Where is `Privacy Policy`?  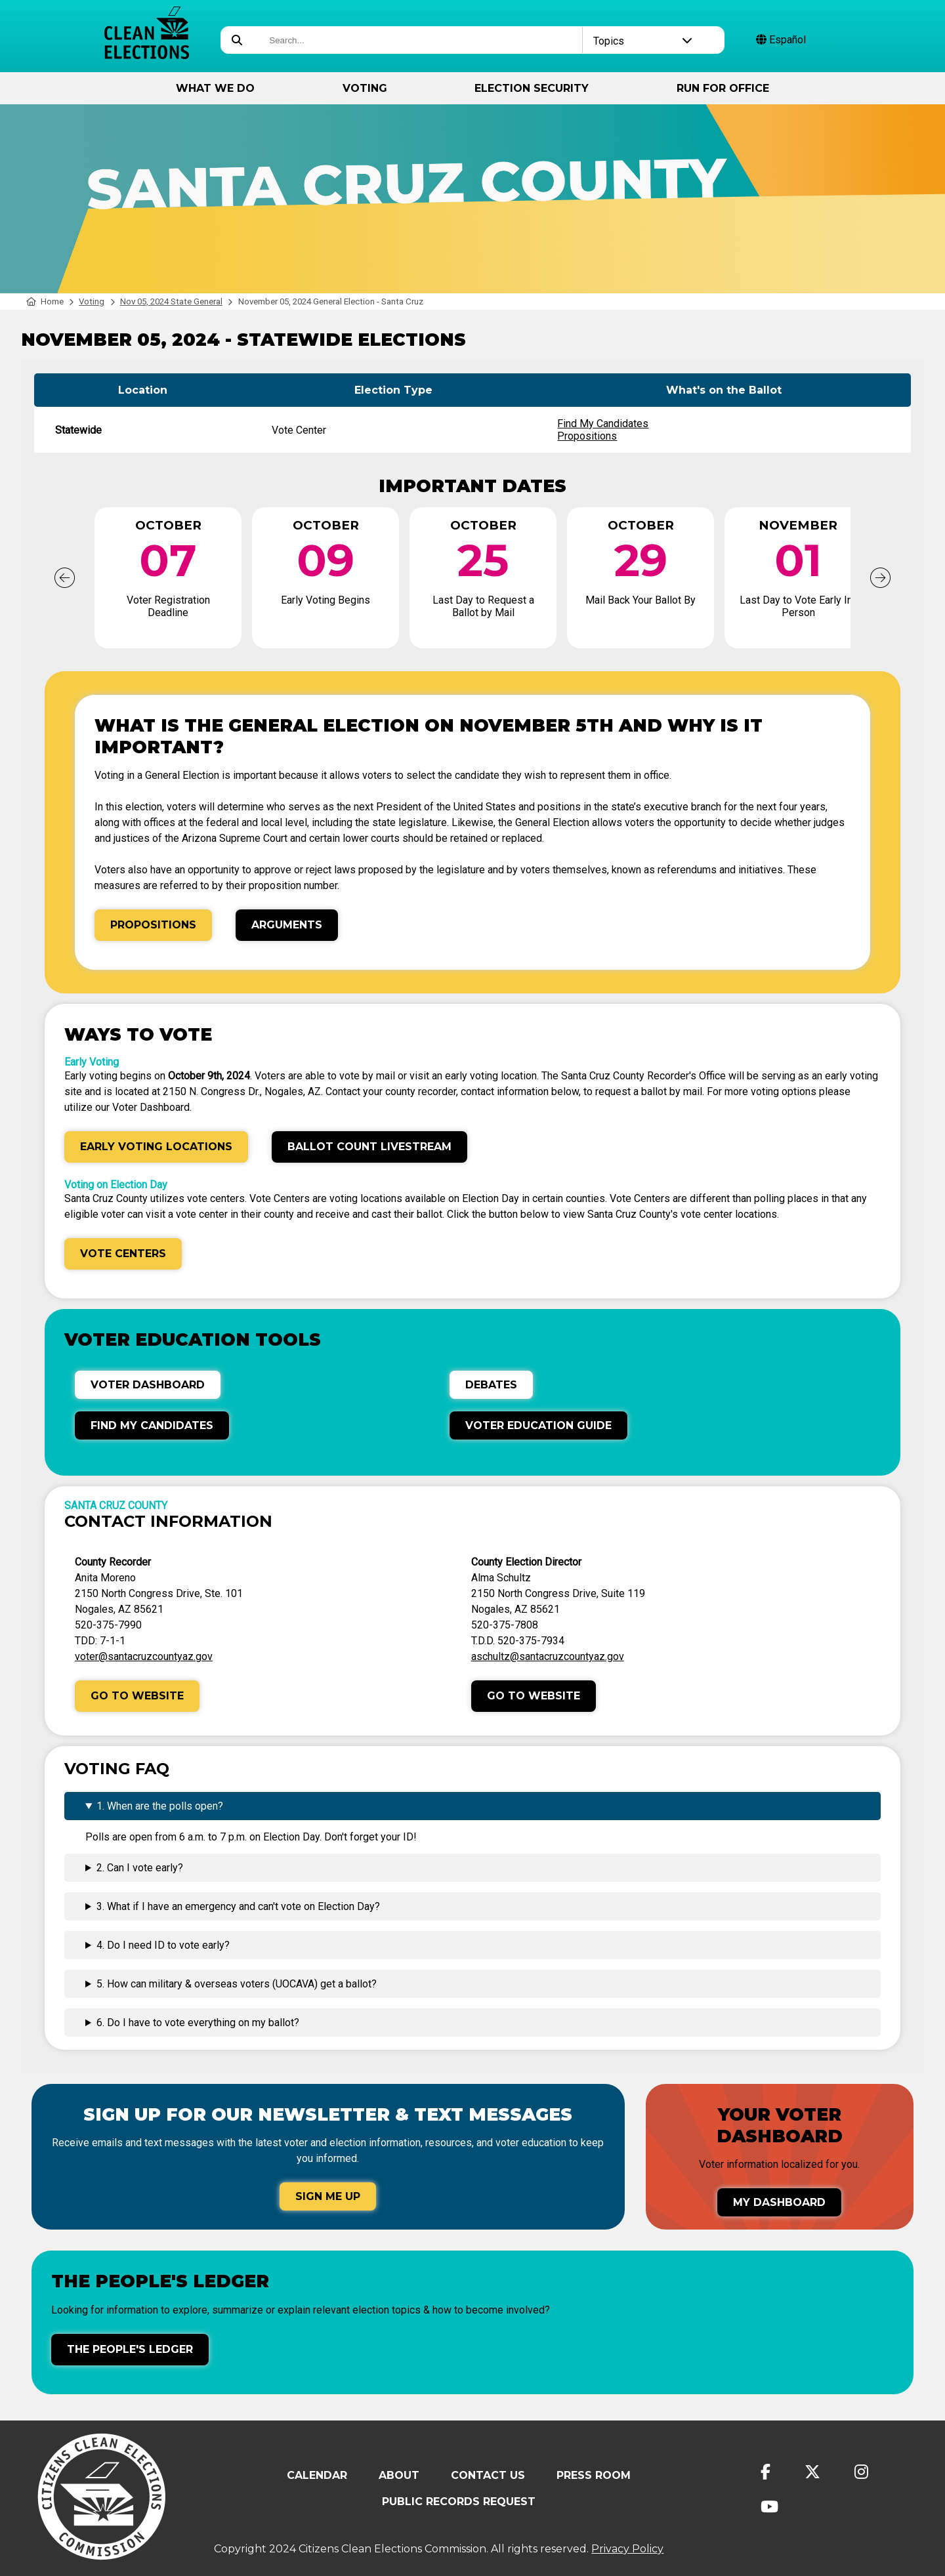
Privacy Policy is located at coordinates (627, 2549).